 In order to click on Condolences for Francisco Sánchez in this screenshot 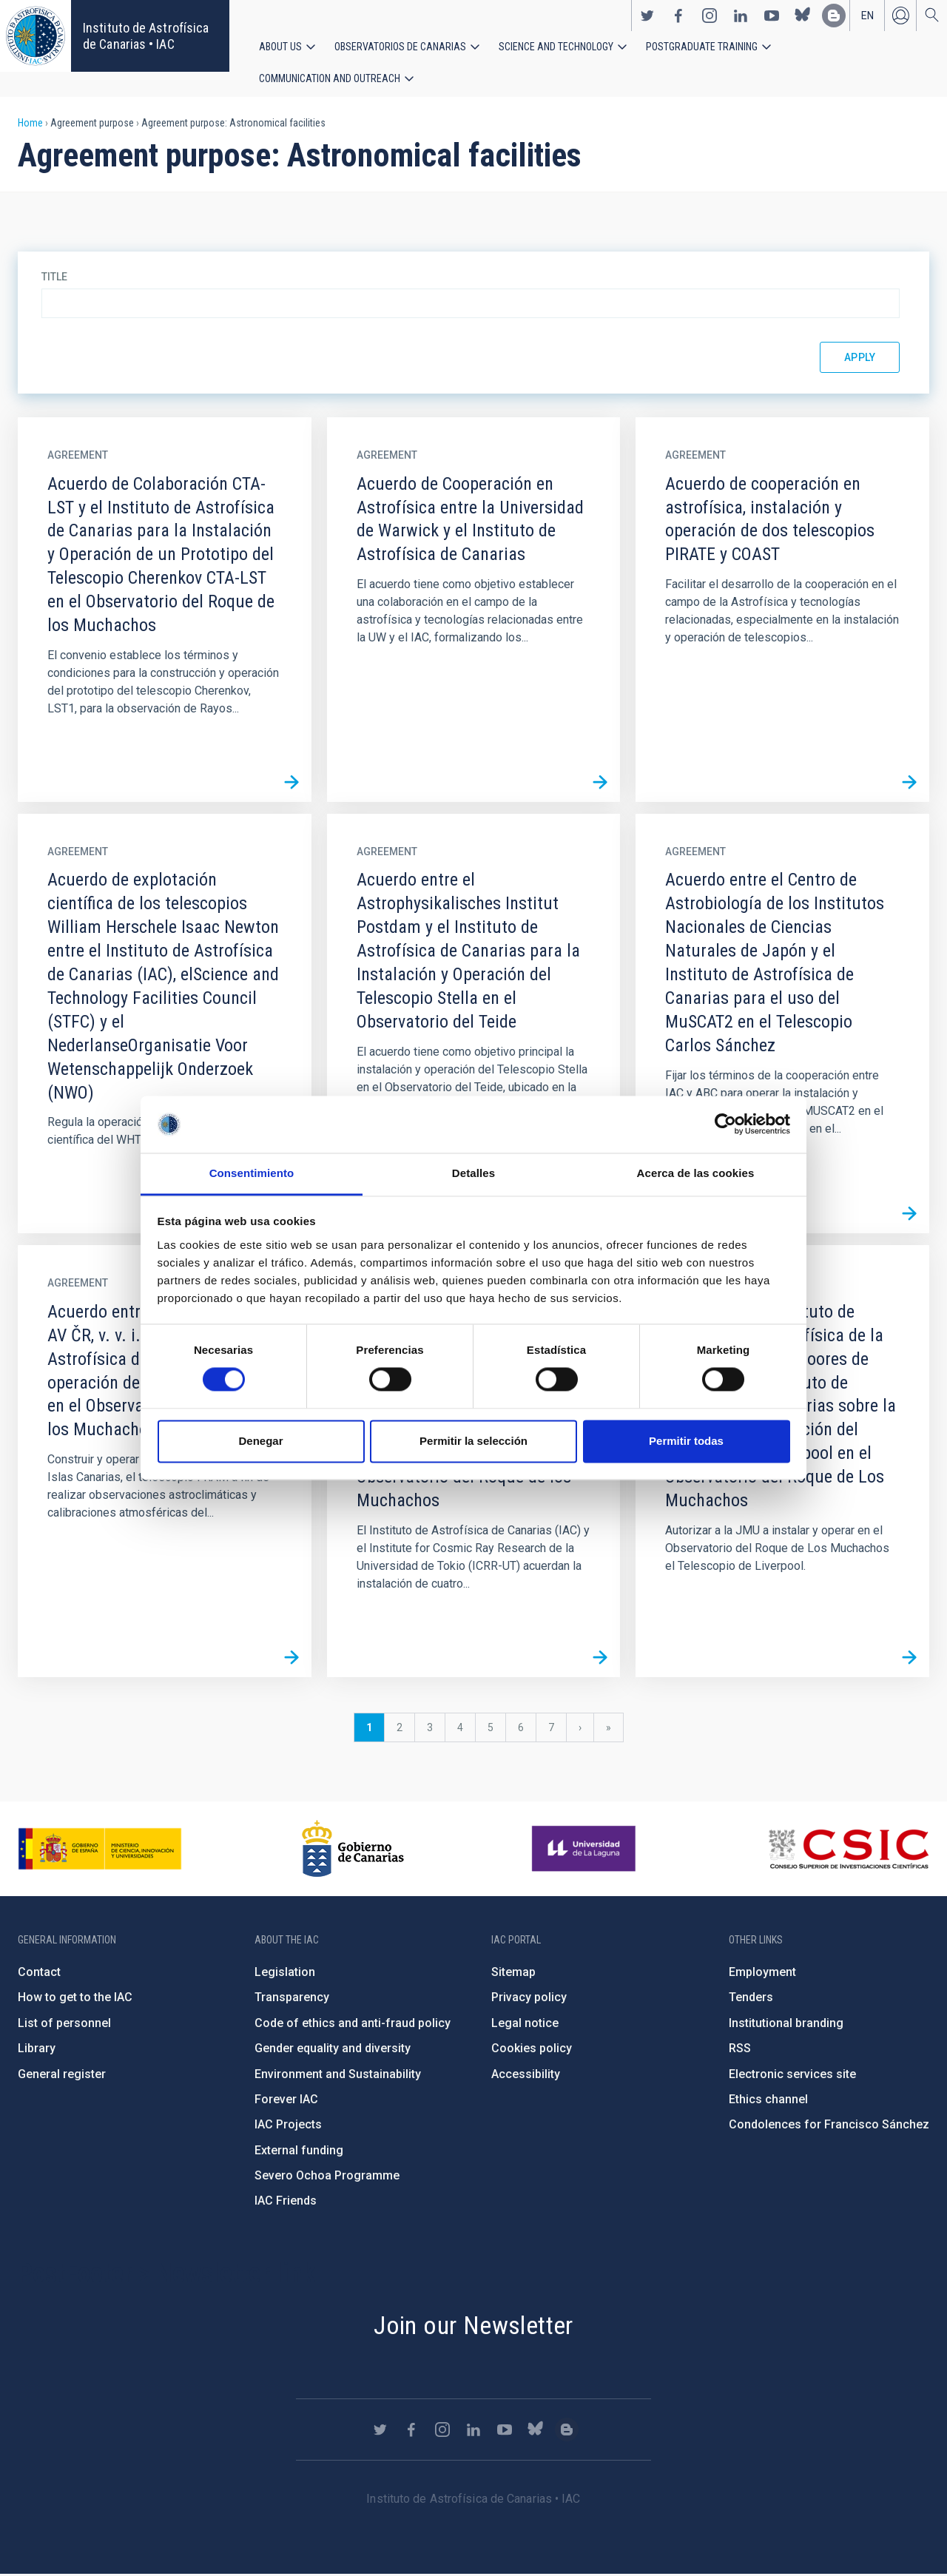, I will do `click(829, 2126)`.